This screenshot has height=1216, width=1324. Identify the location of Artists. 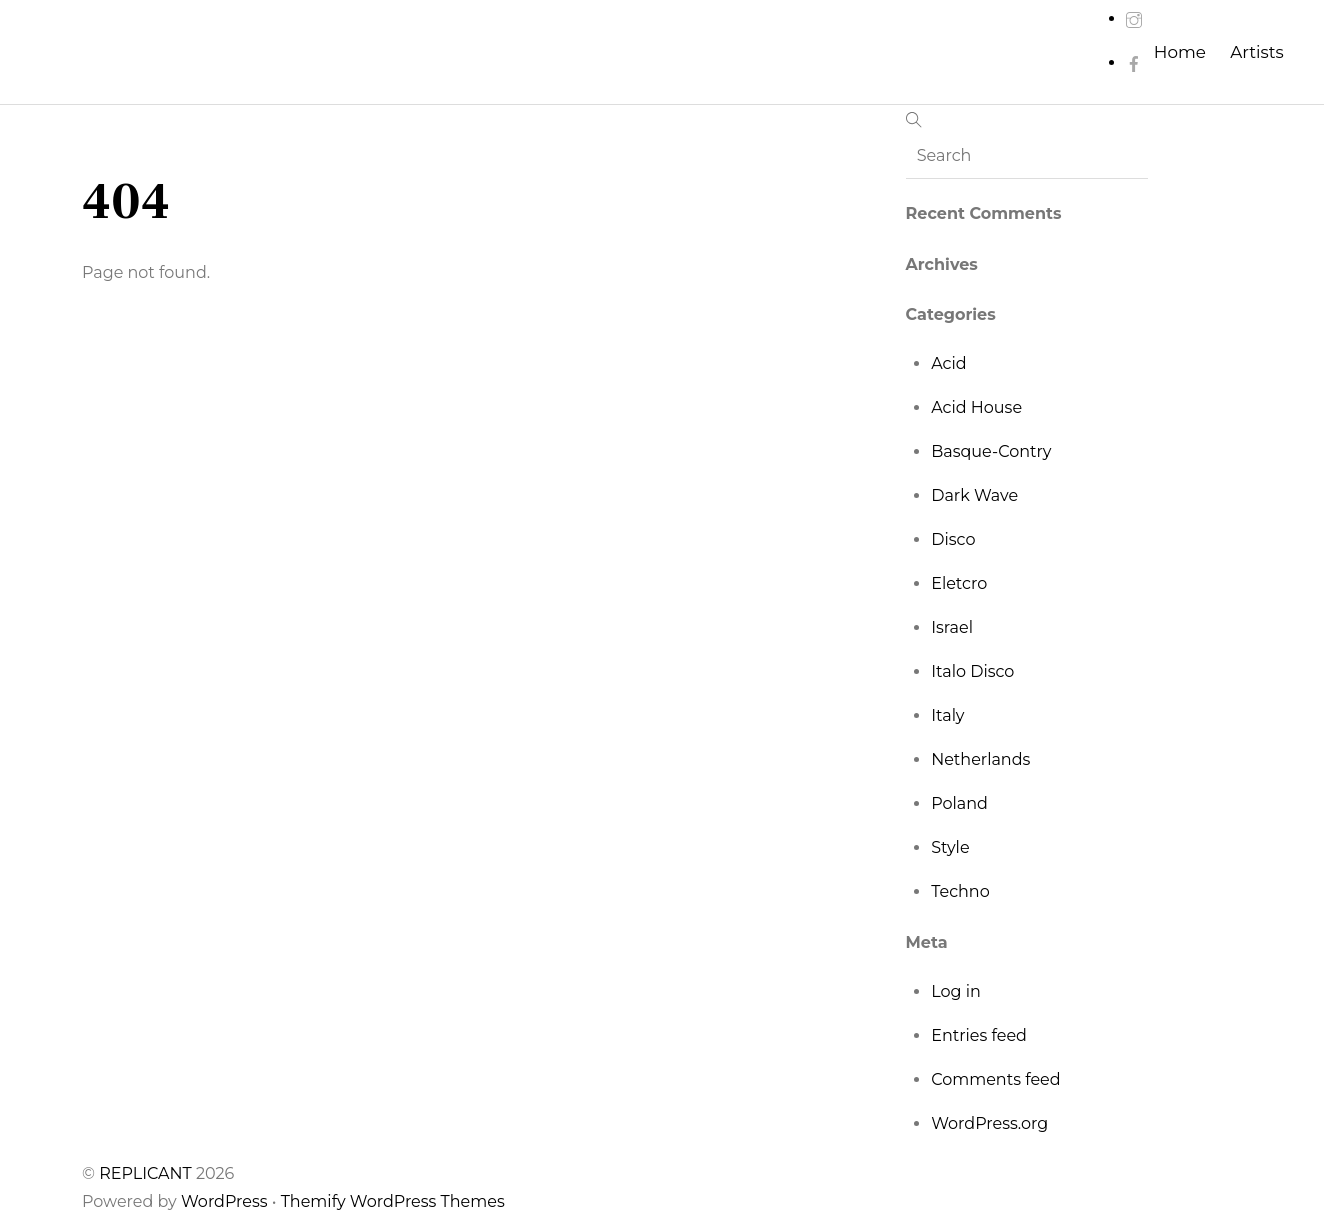
(1257, 52).